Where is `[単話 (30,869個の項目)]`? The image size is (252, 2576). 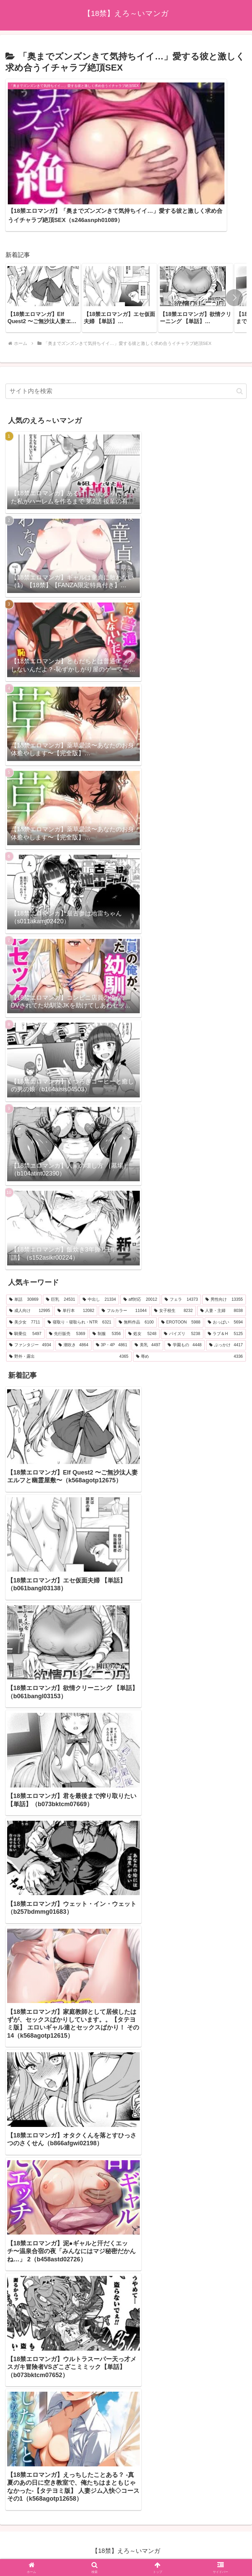 [単話 (30,869個の項目)] is located at coordinates (23, 1251).